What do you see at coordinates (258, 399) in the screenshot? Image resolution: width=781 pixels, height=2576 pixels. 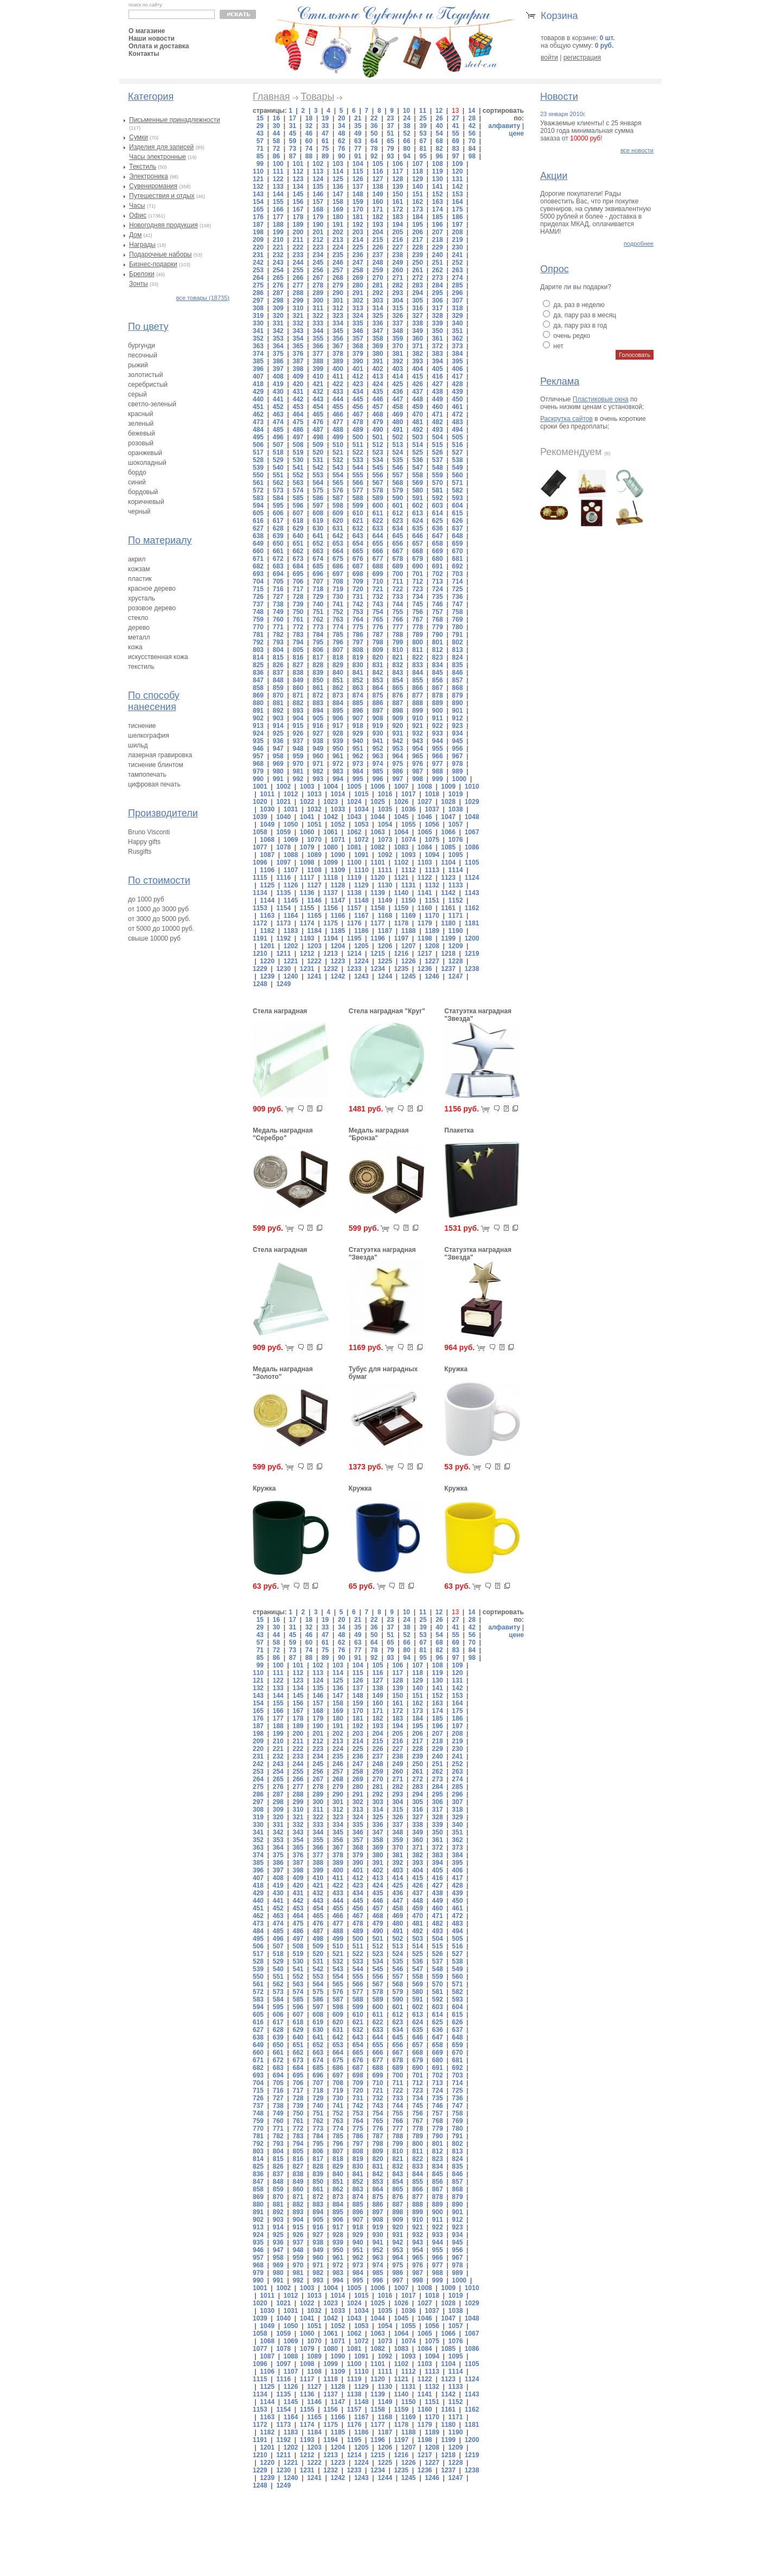 I see `440` at bounding box center [258, 399].